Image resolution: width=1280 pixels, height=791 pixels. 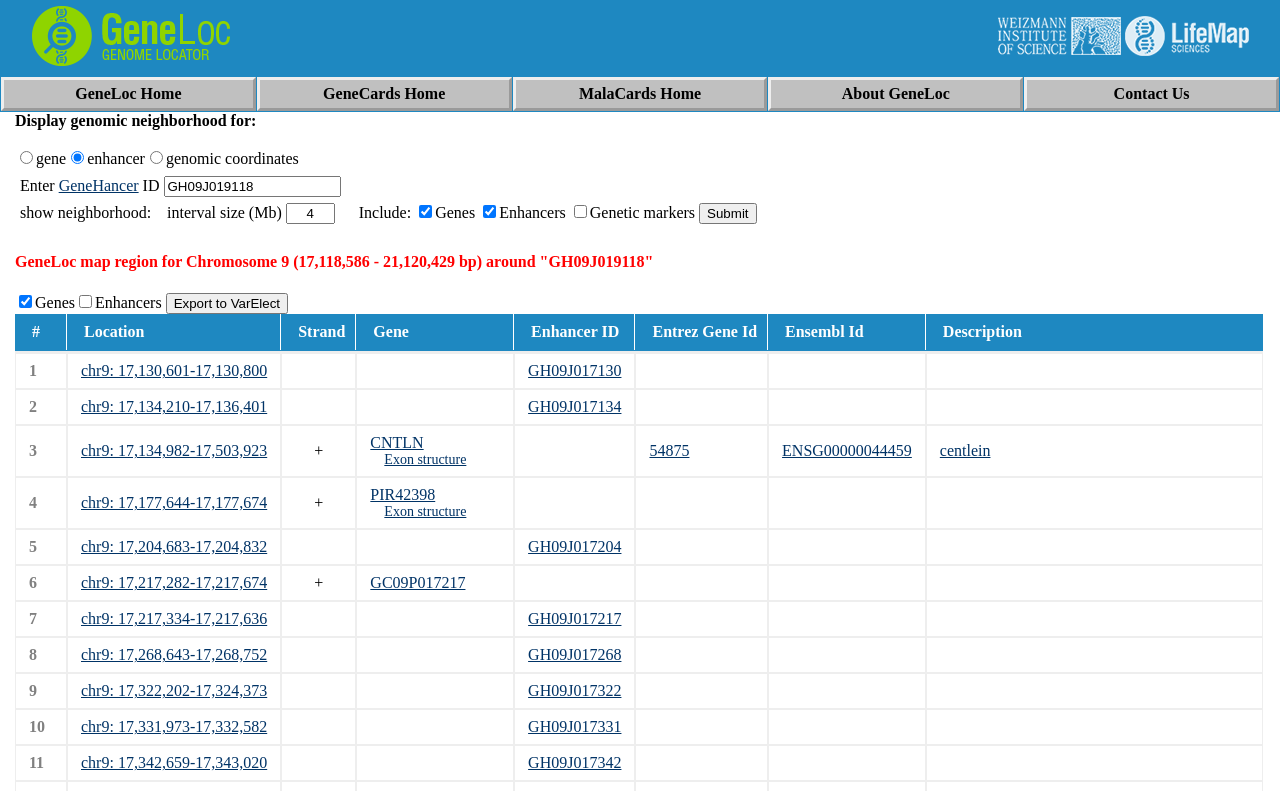 What do you see at coordinates (174, 762) in the screenshot?
I see `chr9: 17,342,659-17,343,020` at bounding box center [174, 762].